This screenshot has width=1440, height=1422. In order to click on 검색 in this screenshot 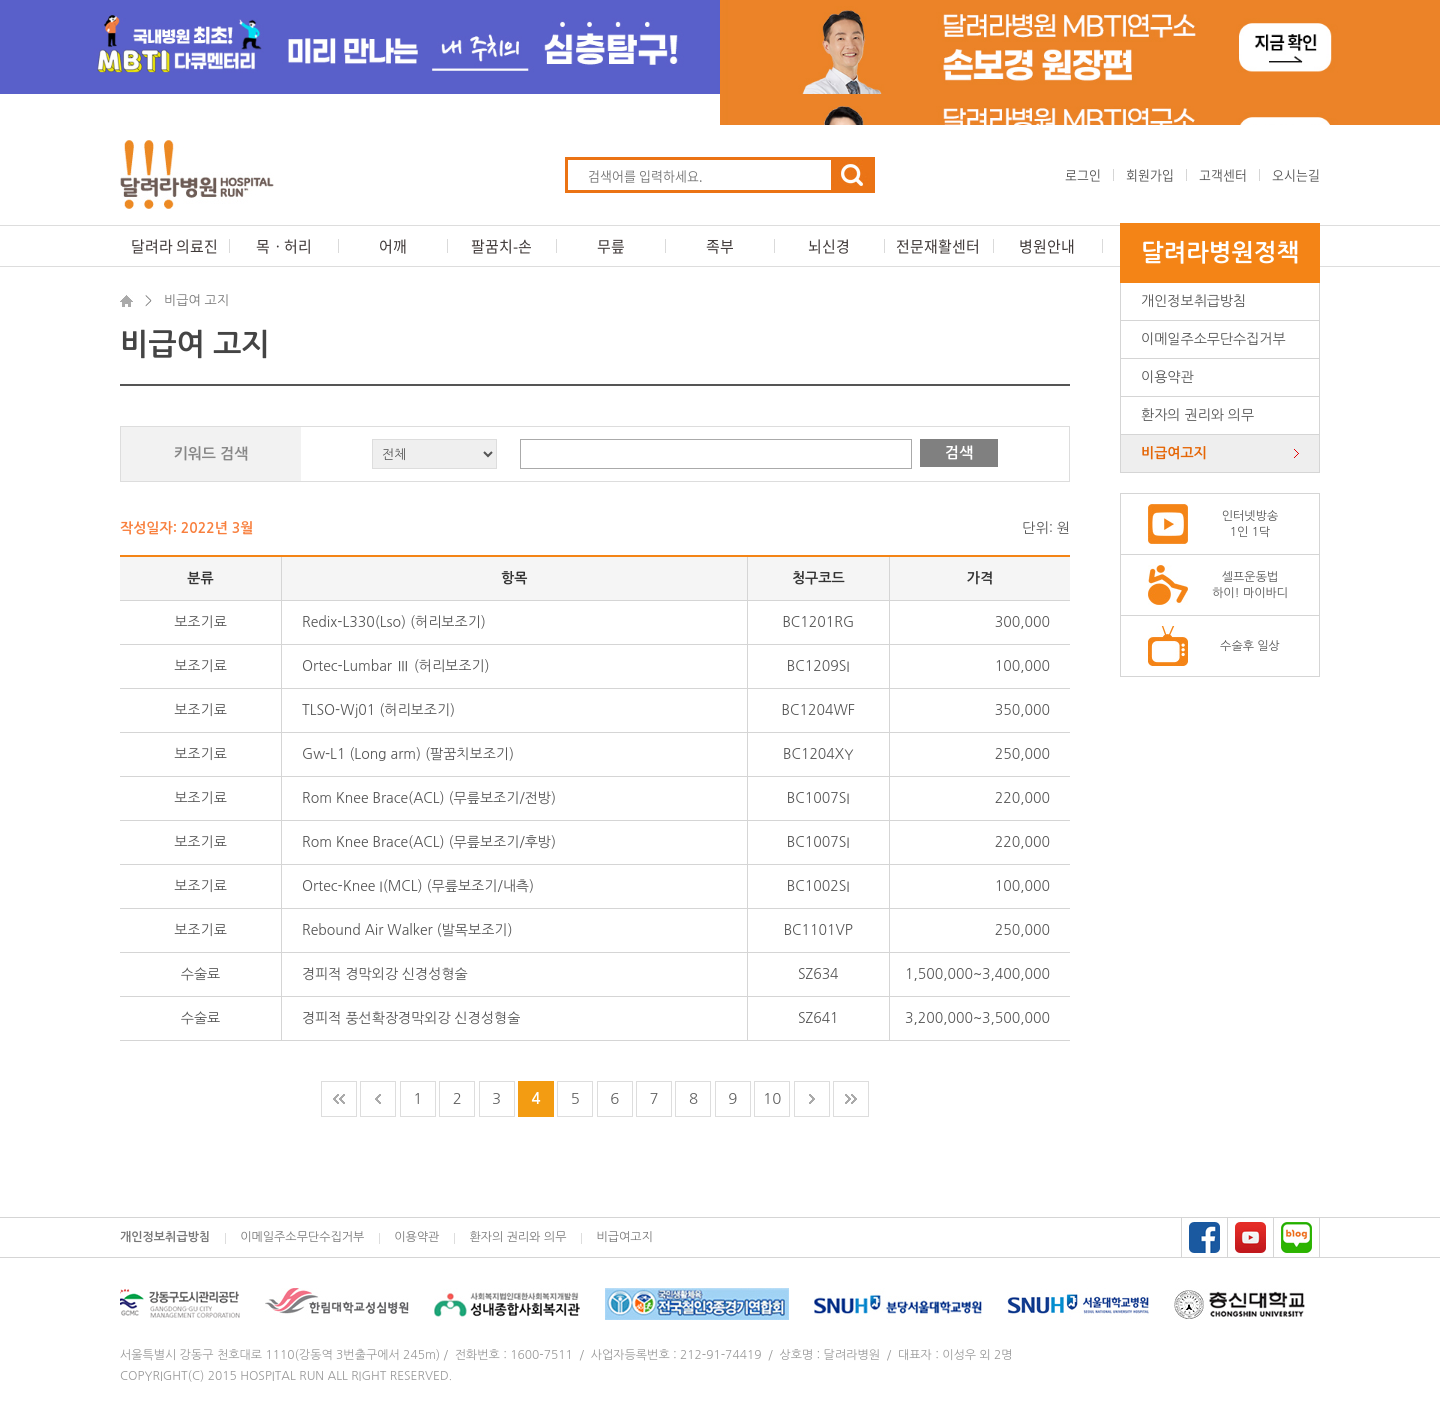, I will do `click(959, 452)`.